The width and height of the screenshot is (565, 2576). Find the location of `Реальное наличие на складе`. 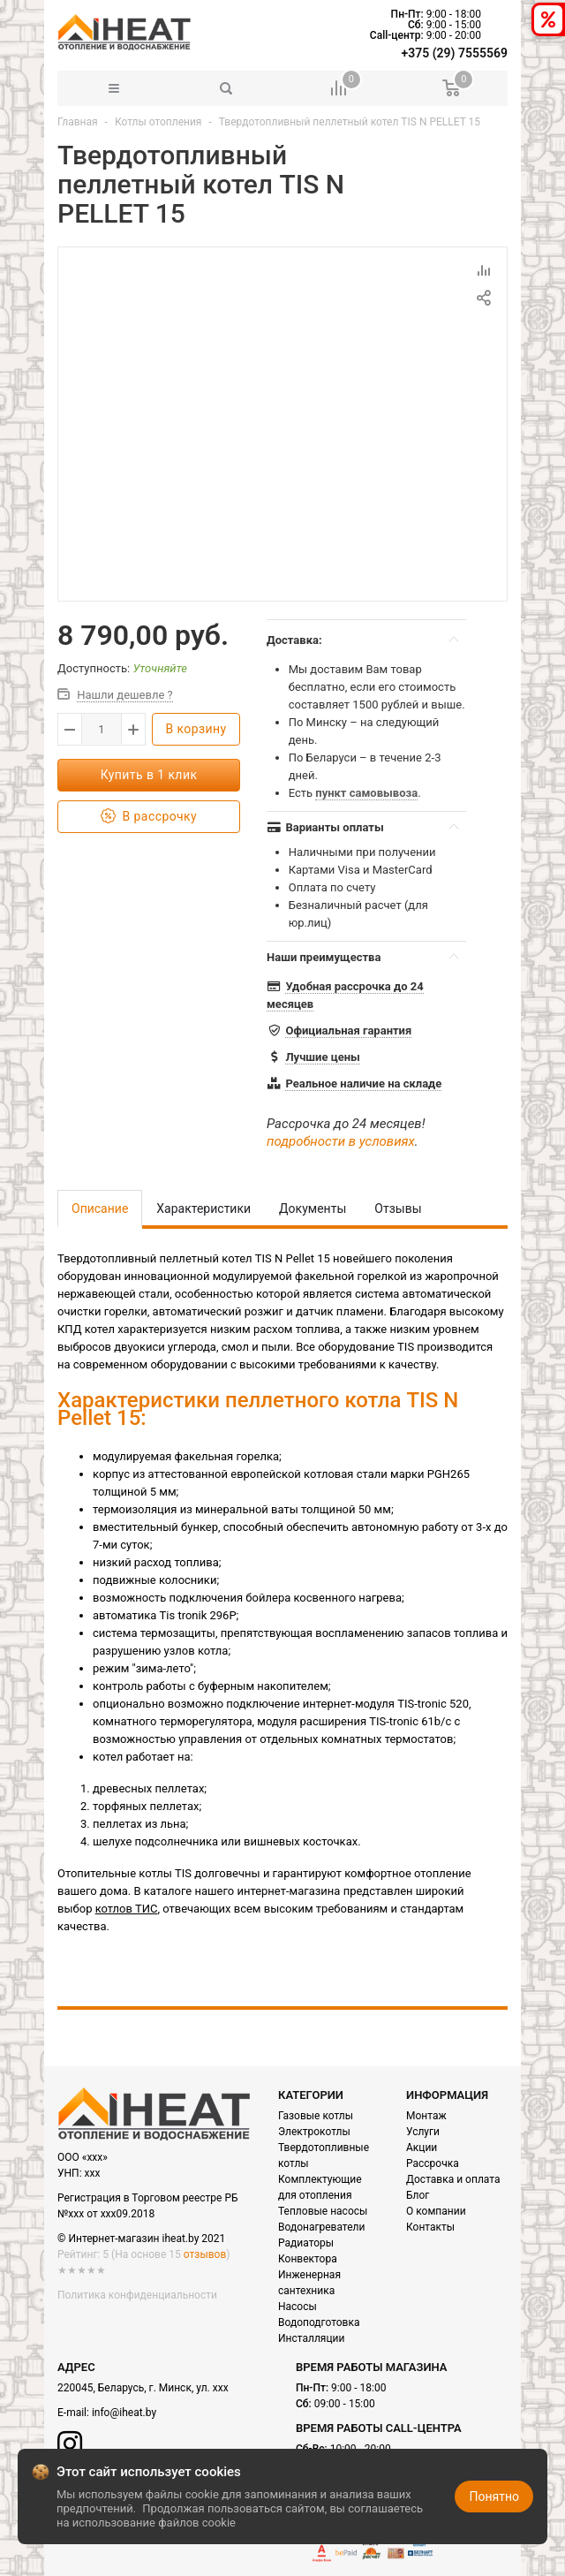

Реальное наличие на складе is located at coordinates (363, 1083).